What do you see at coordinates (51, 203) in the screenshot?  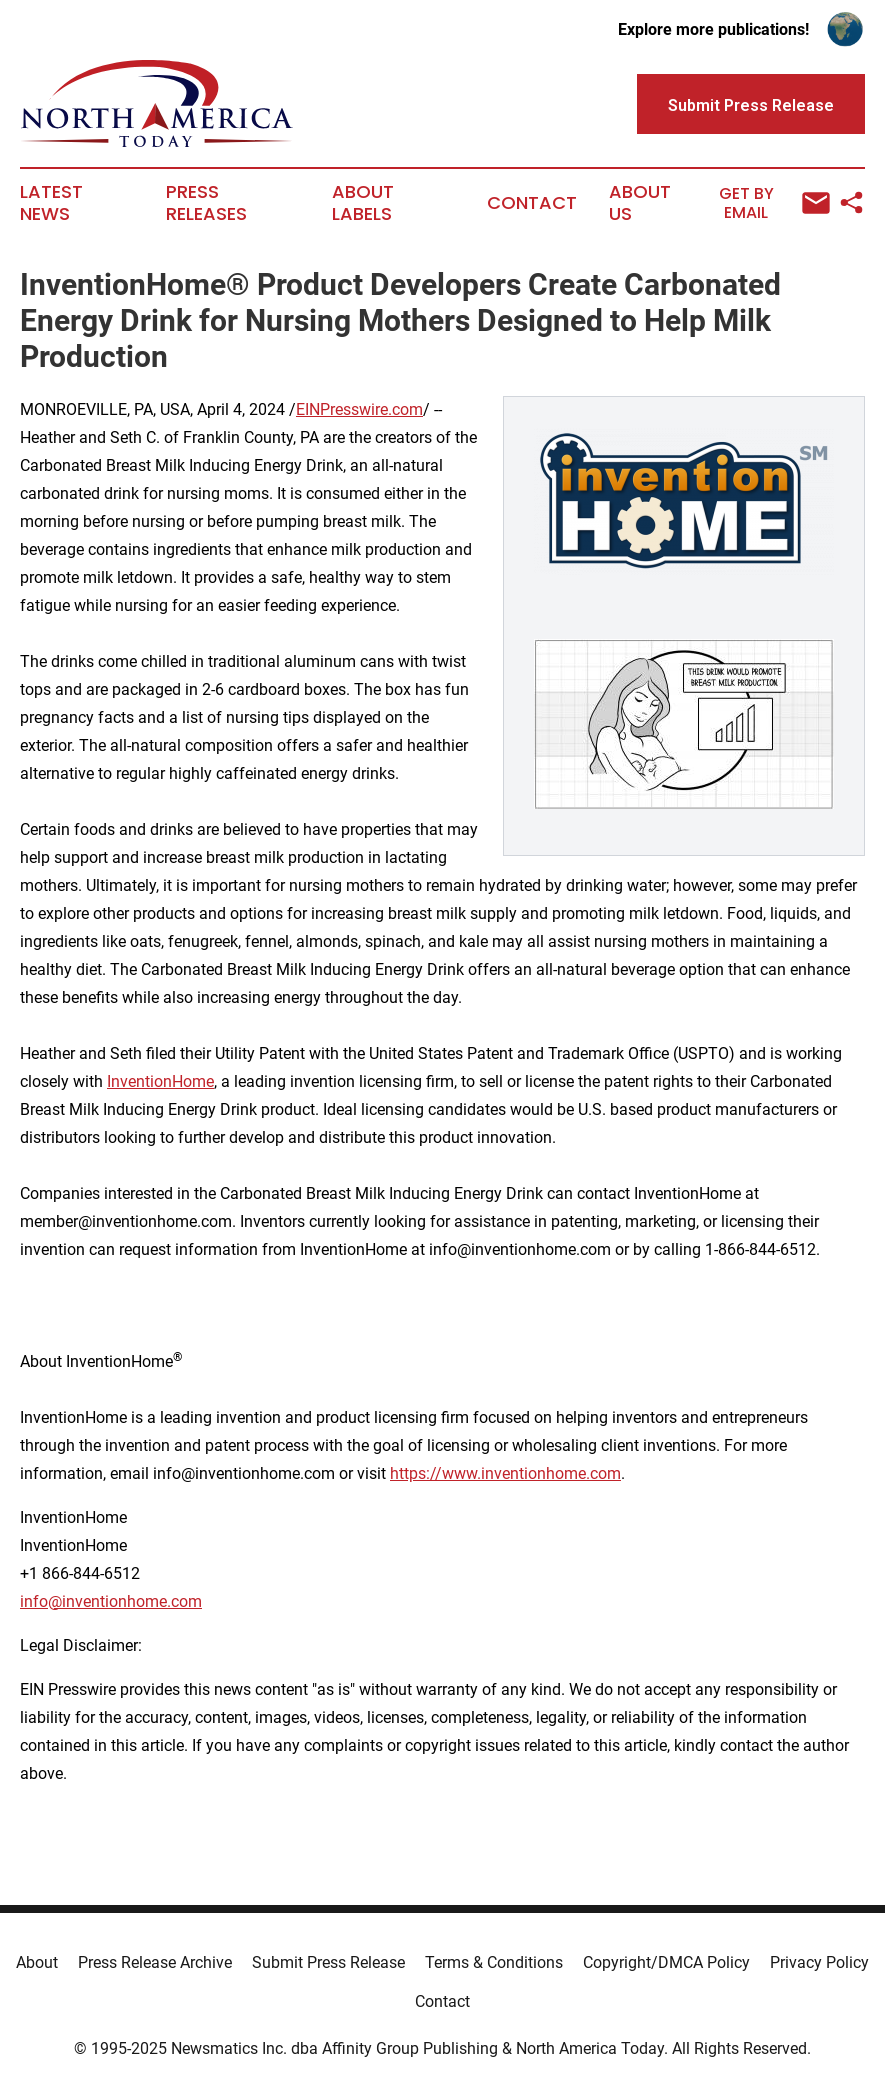 I see `Latest News` at bounding box center [51, 203].